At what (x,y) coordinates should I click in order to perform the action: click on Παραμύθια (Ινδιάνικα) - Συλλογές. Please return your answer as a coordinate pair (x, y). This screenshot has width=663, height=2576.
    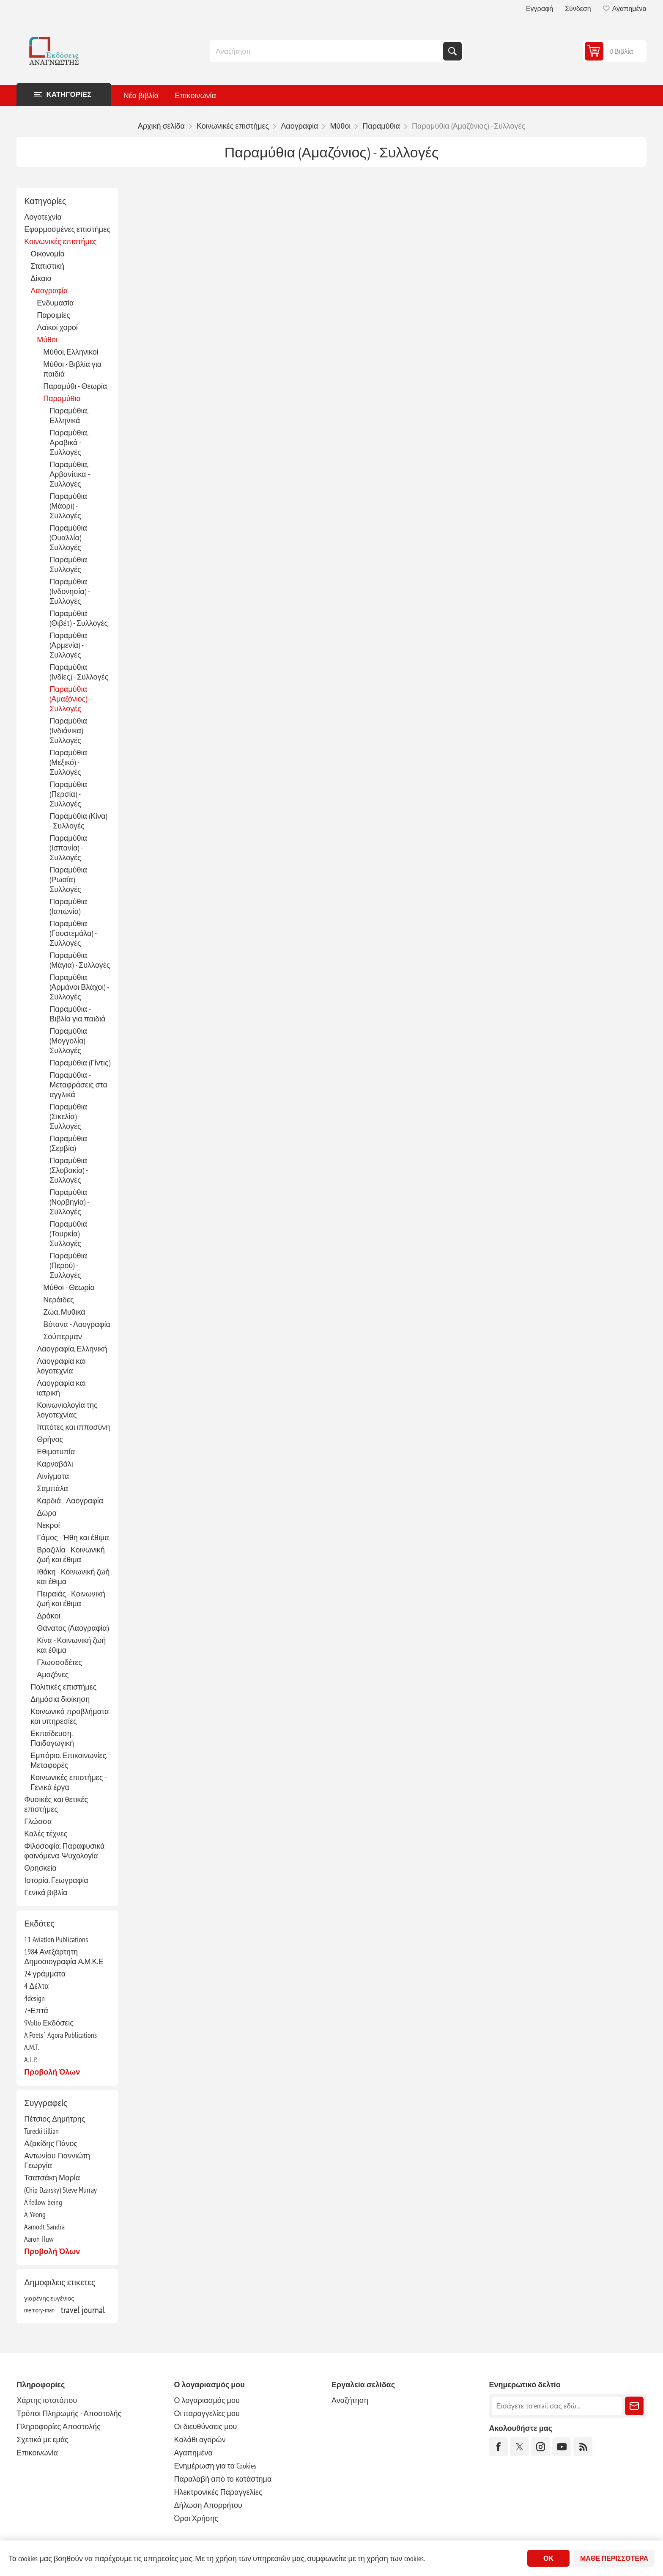
    Looking at the image, I should click on (68, 730).